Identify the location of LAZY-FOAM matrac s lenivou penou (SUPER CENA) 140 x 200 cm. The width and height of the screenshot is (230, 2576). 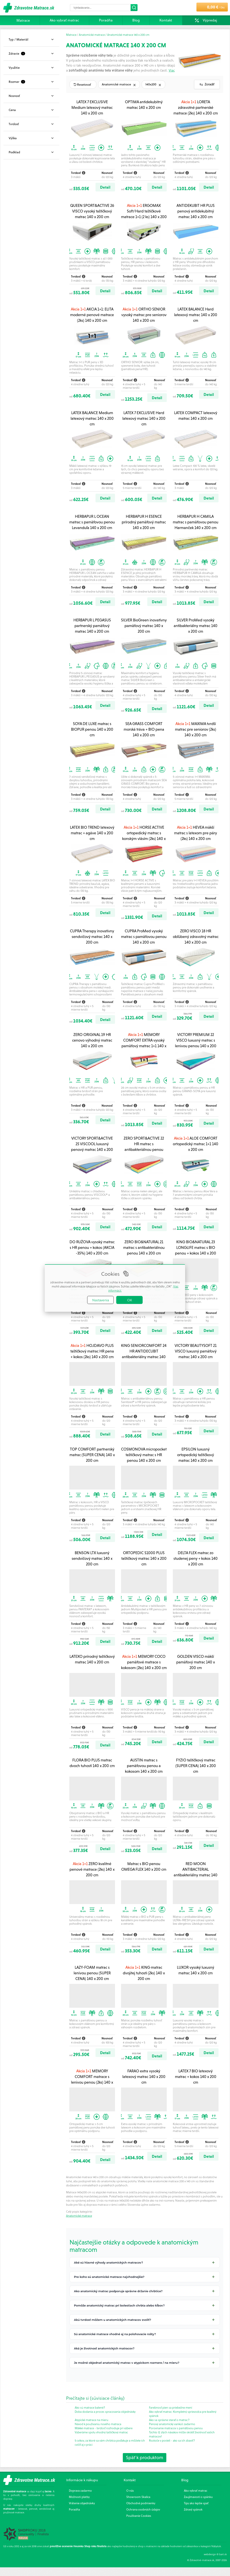
(92, 1973).